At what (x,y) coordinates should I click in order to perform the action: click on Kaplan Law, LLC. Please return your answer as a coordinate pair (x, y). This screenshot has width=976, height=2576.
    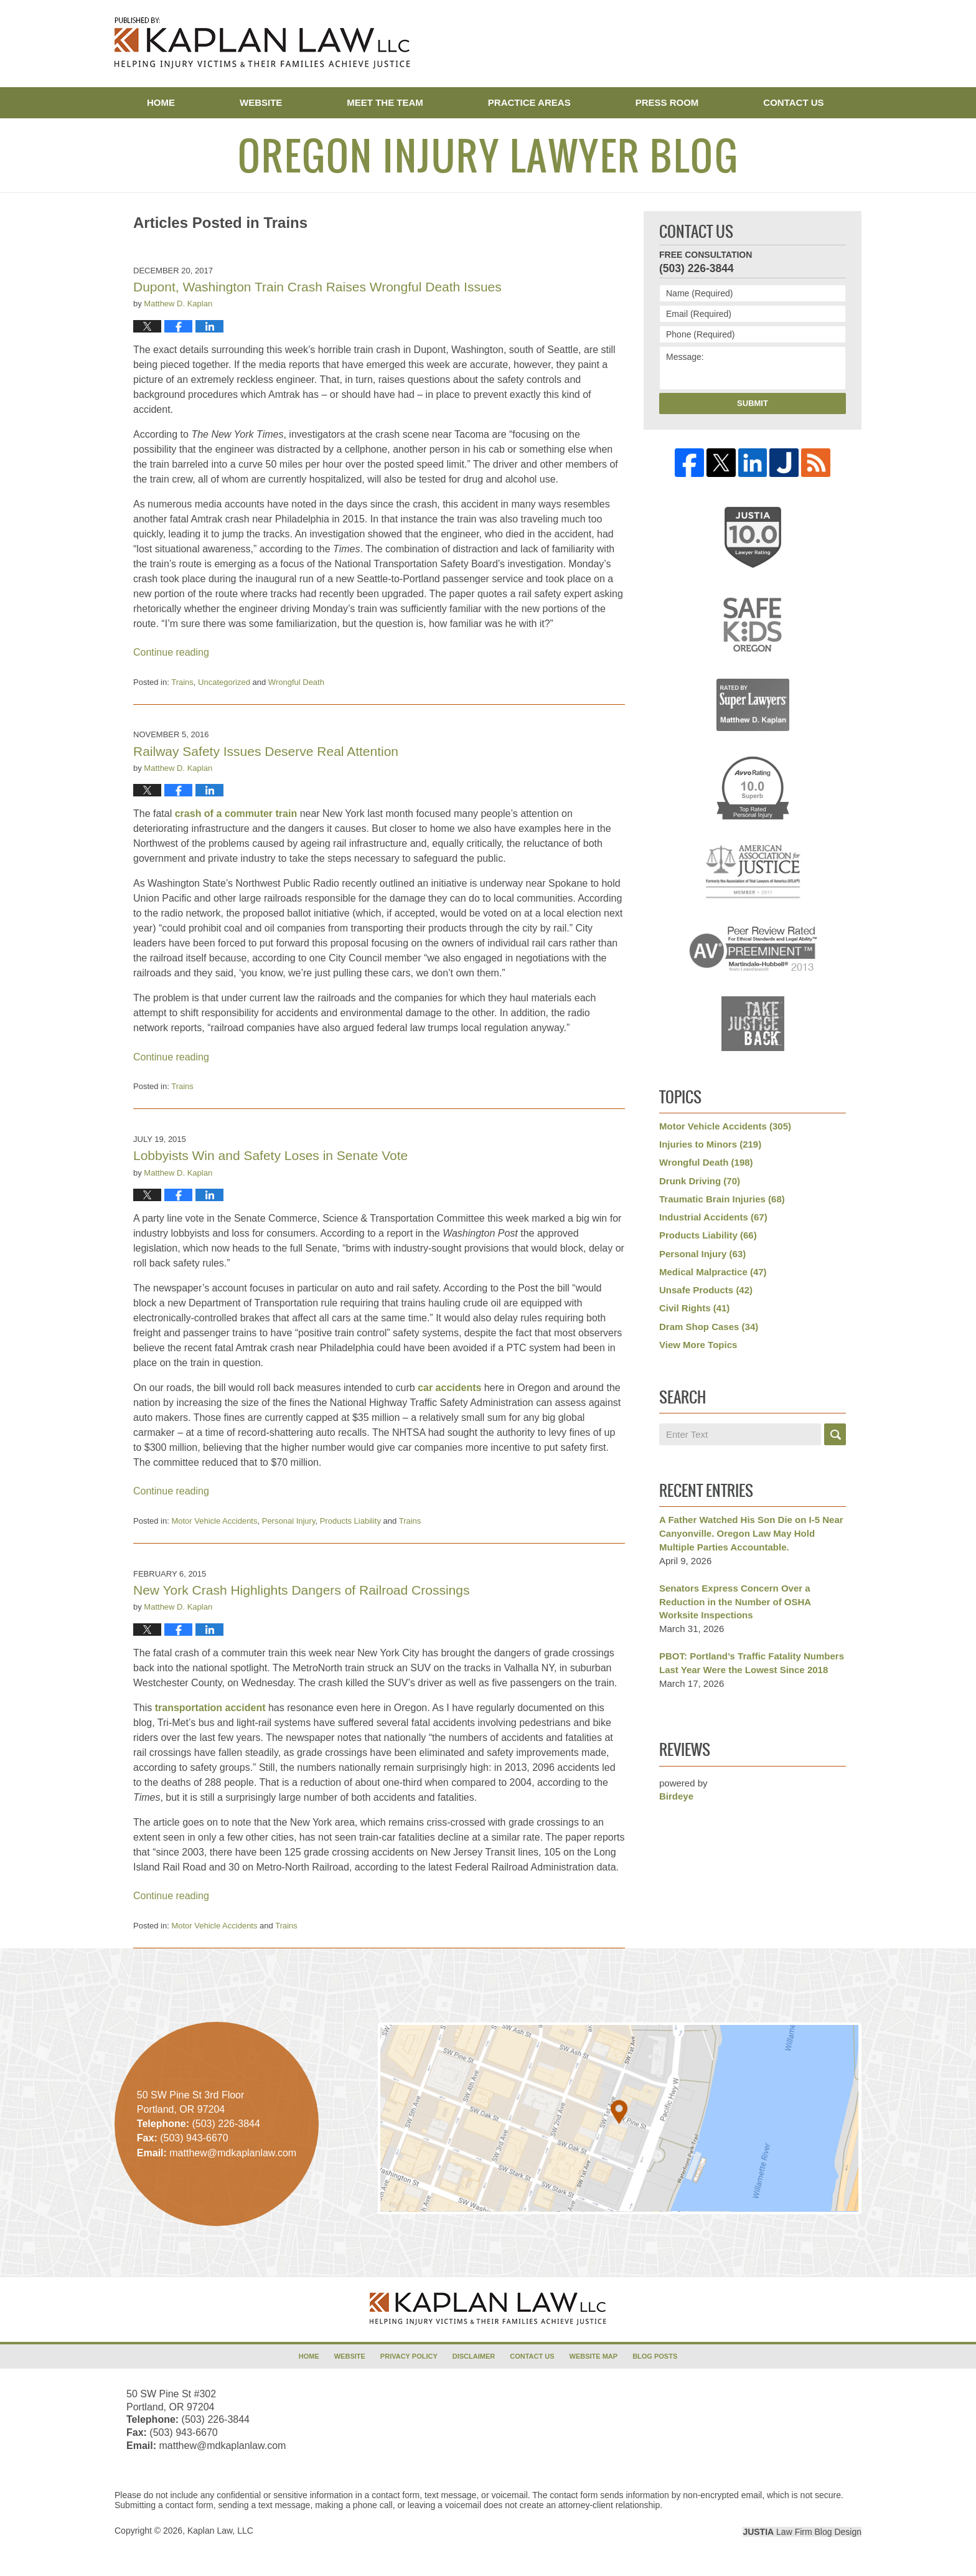
    Looking at the image, I should click on (220, 2531).